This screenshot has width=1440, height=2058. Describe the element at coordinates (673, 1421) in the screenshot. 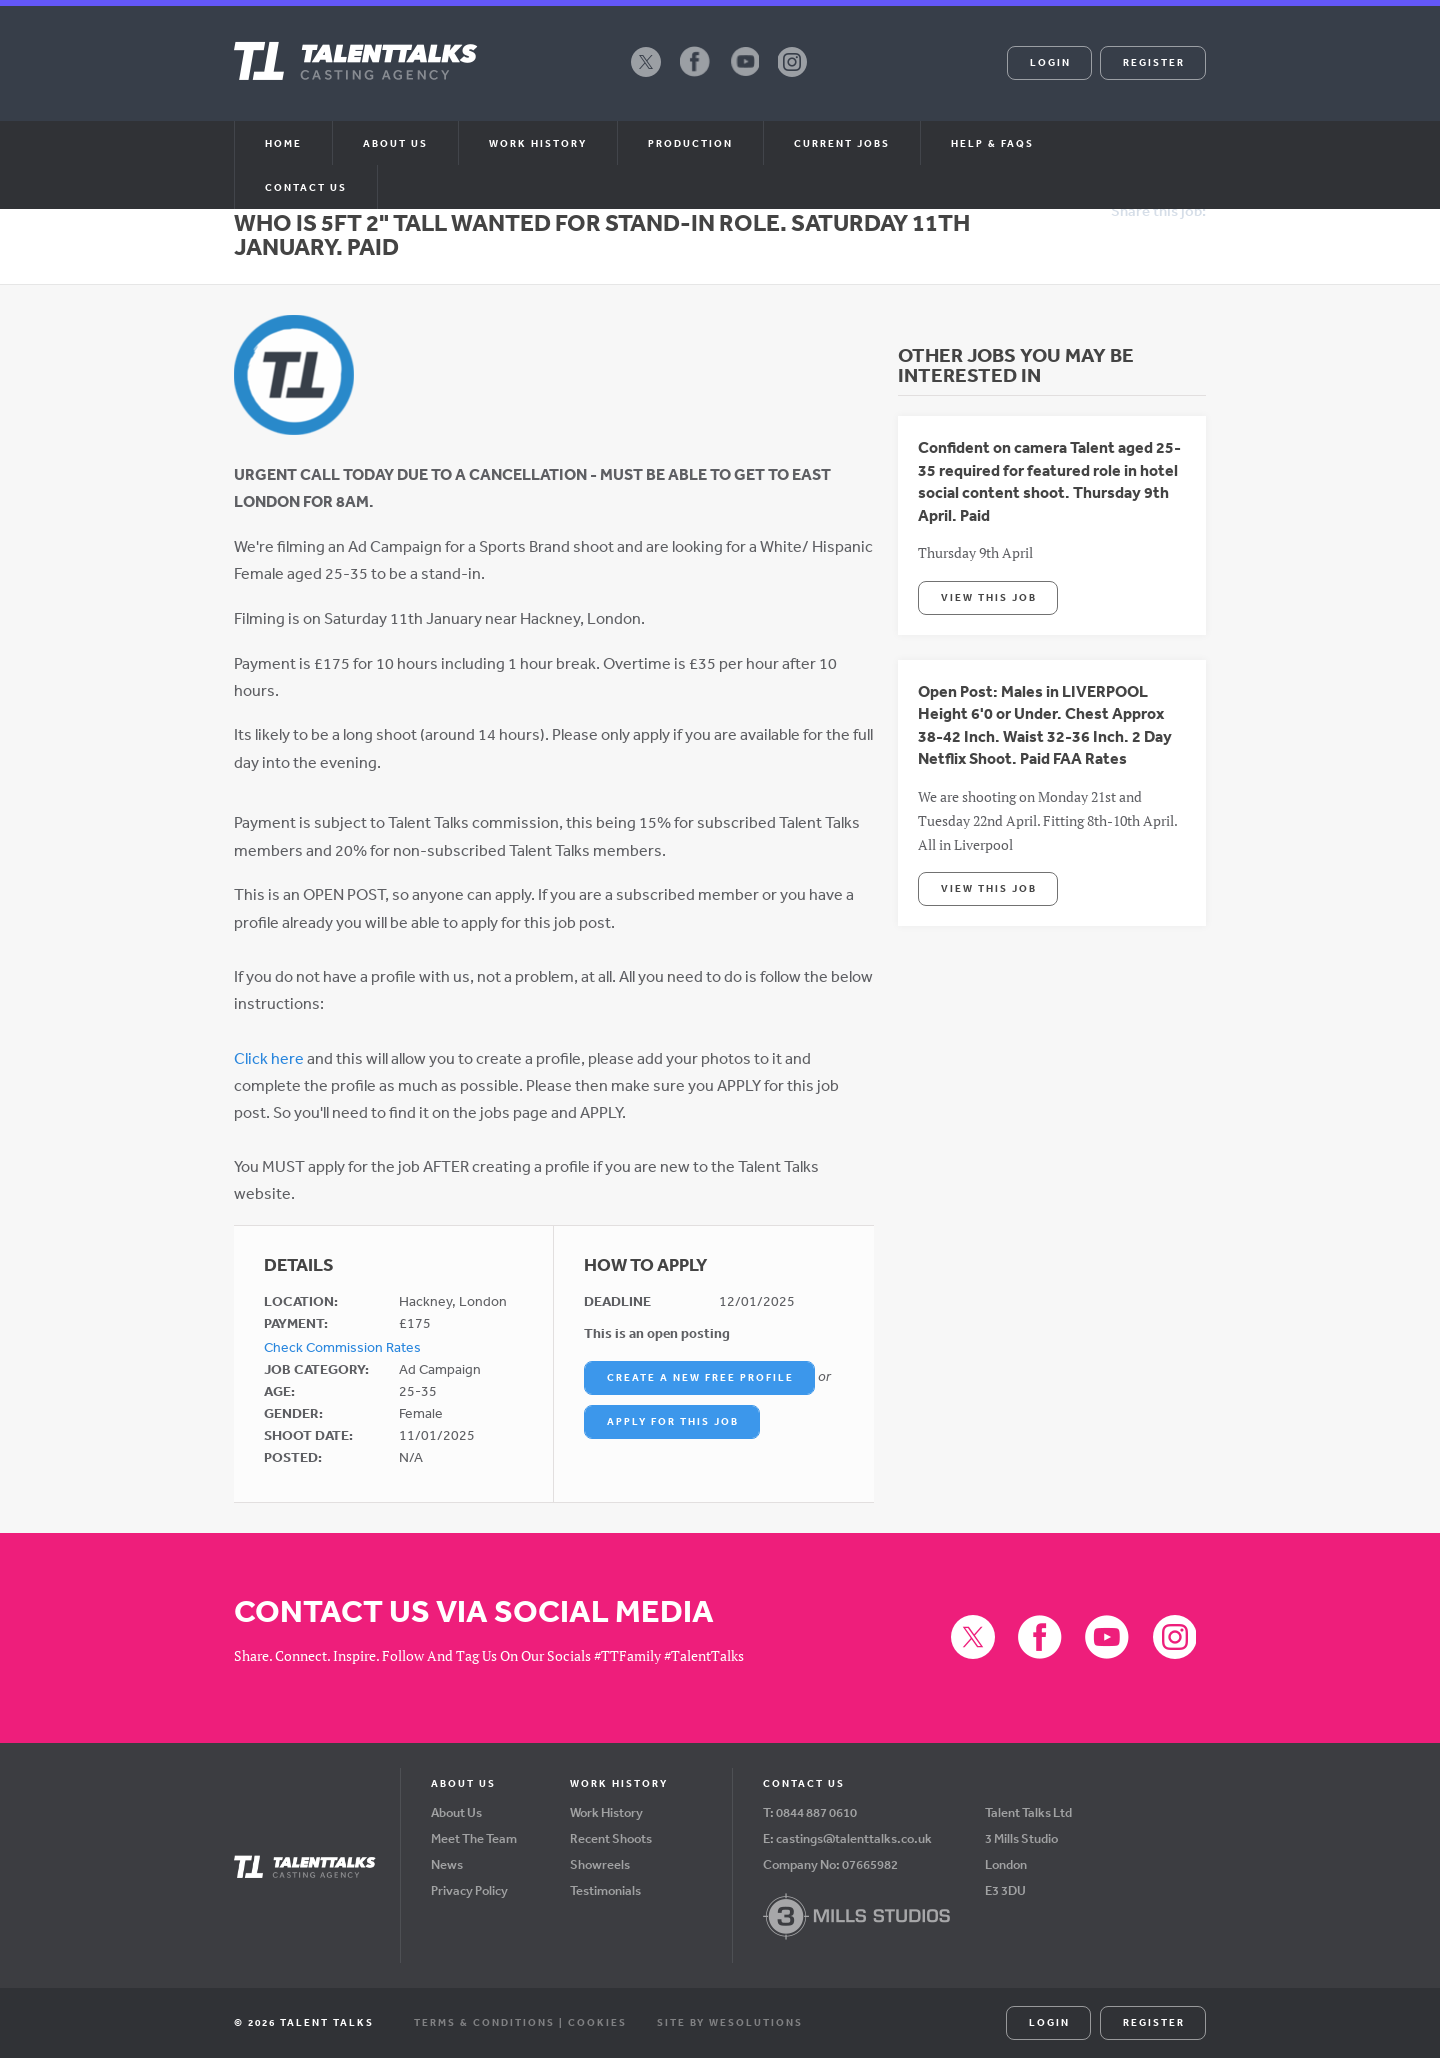

I see `Apply For This Job` at that location.